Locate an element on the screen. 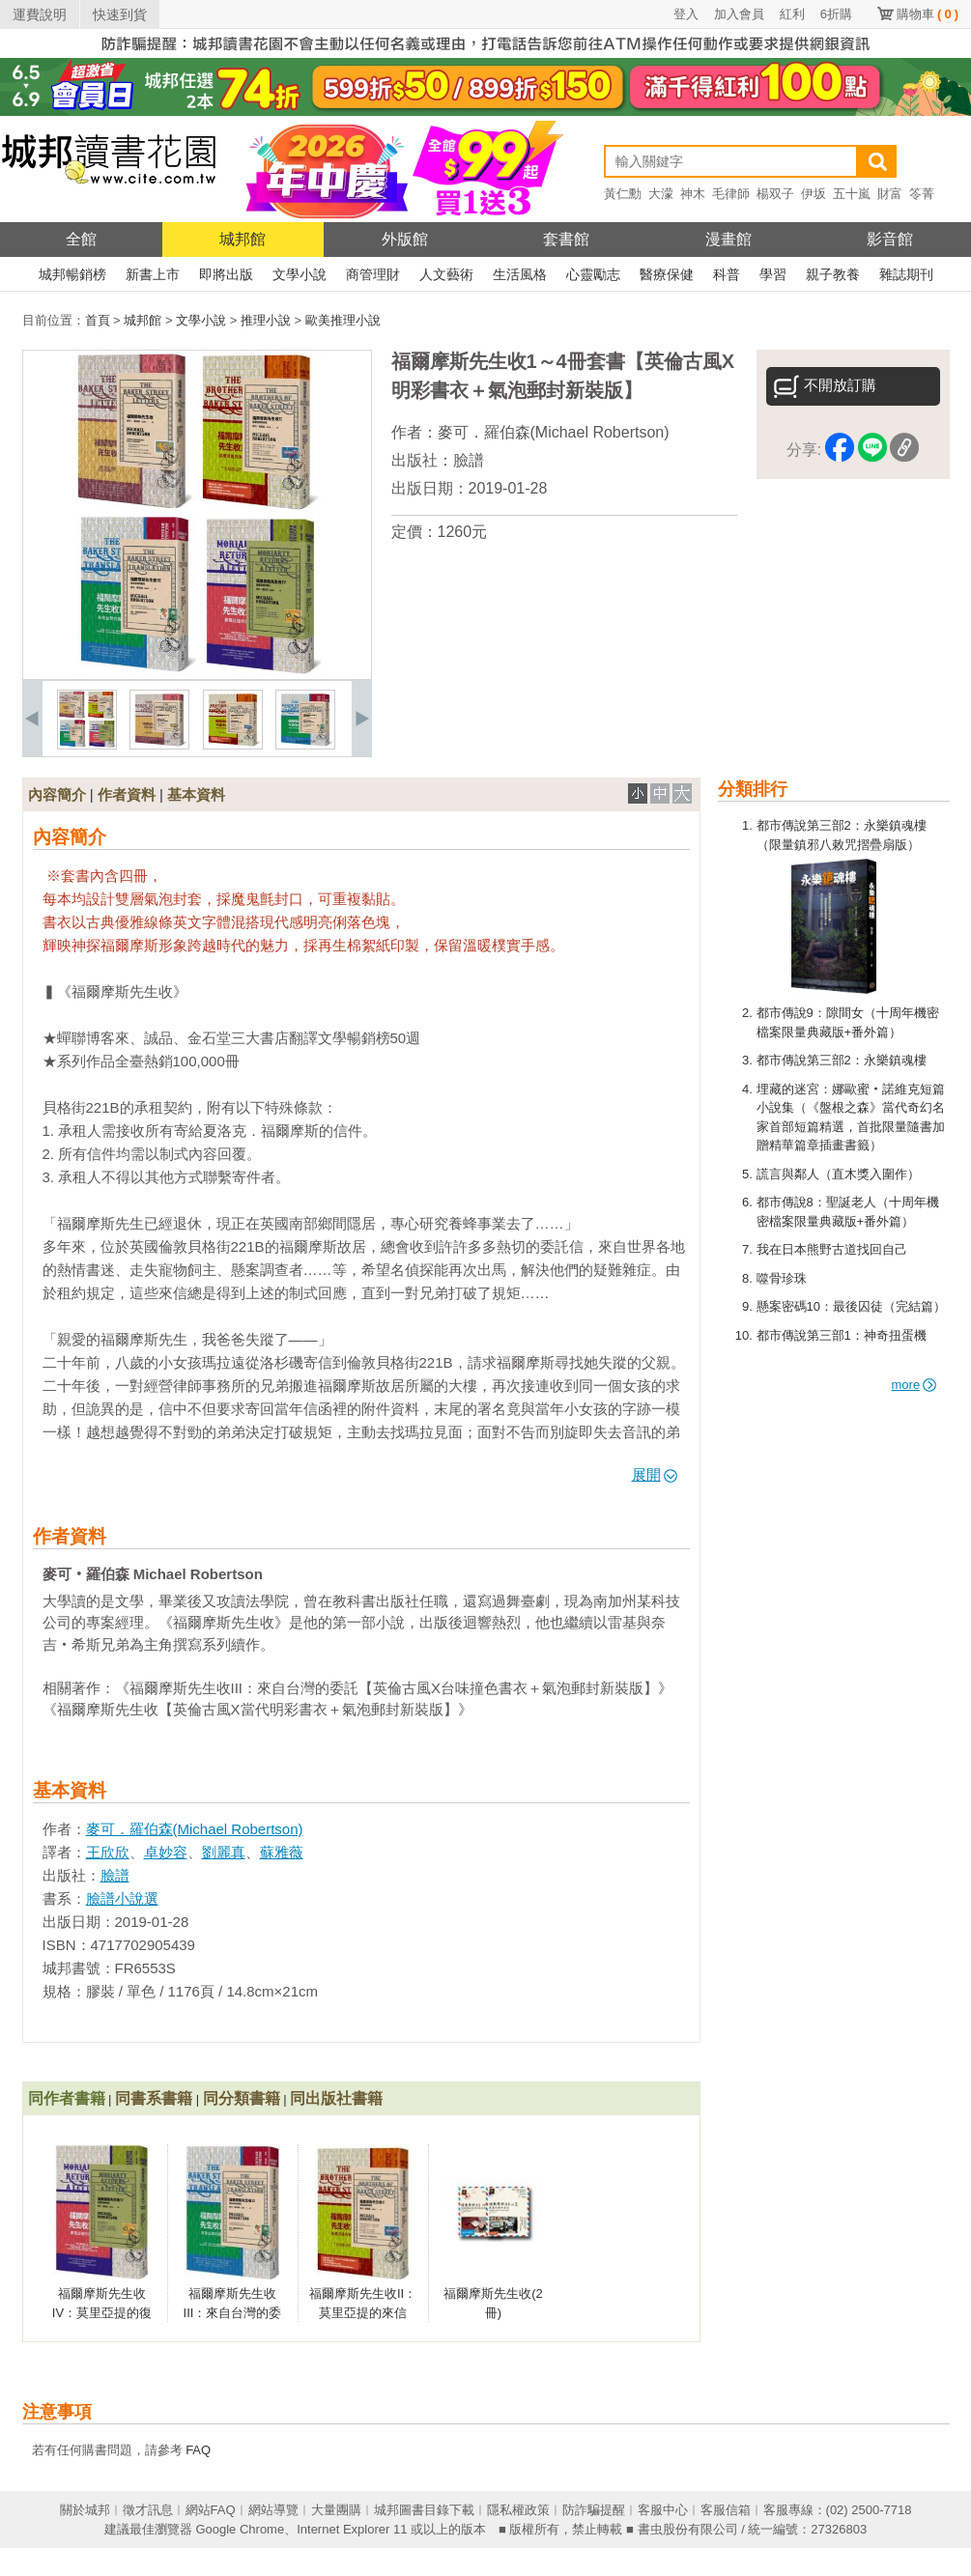 The image size is (971, 2576). 同作者書籍 is located at coordinates (66, 2098).